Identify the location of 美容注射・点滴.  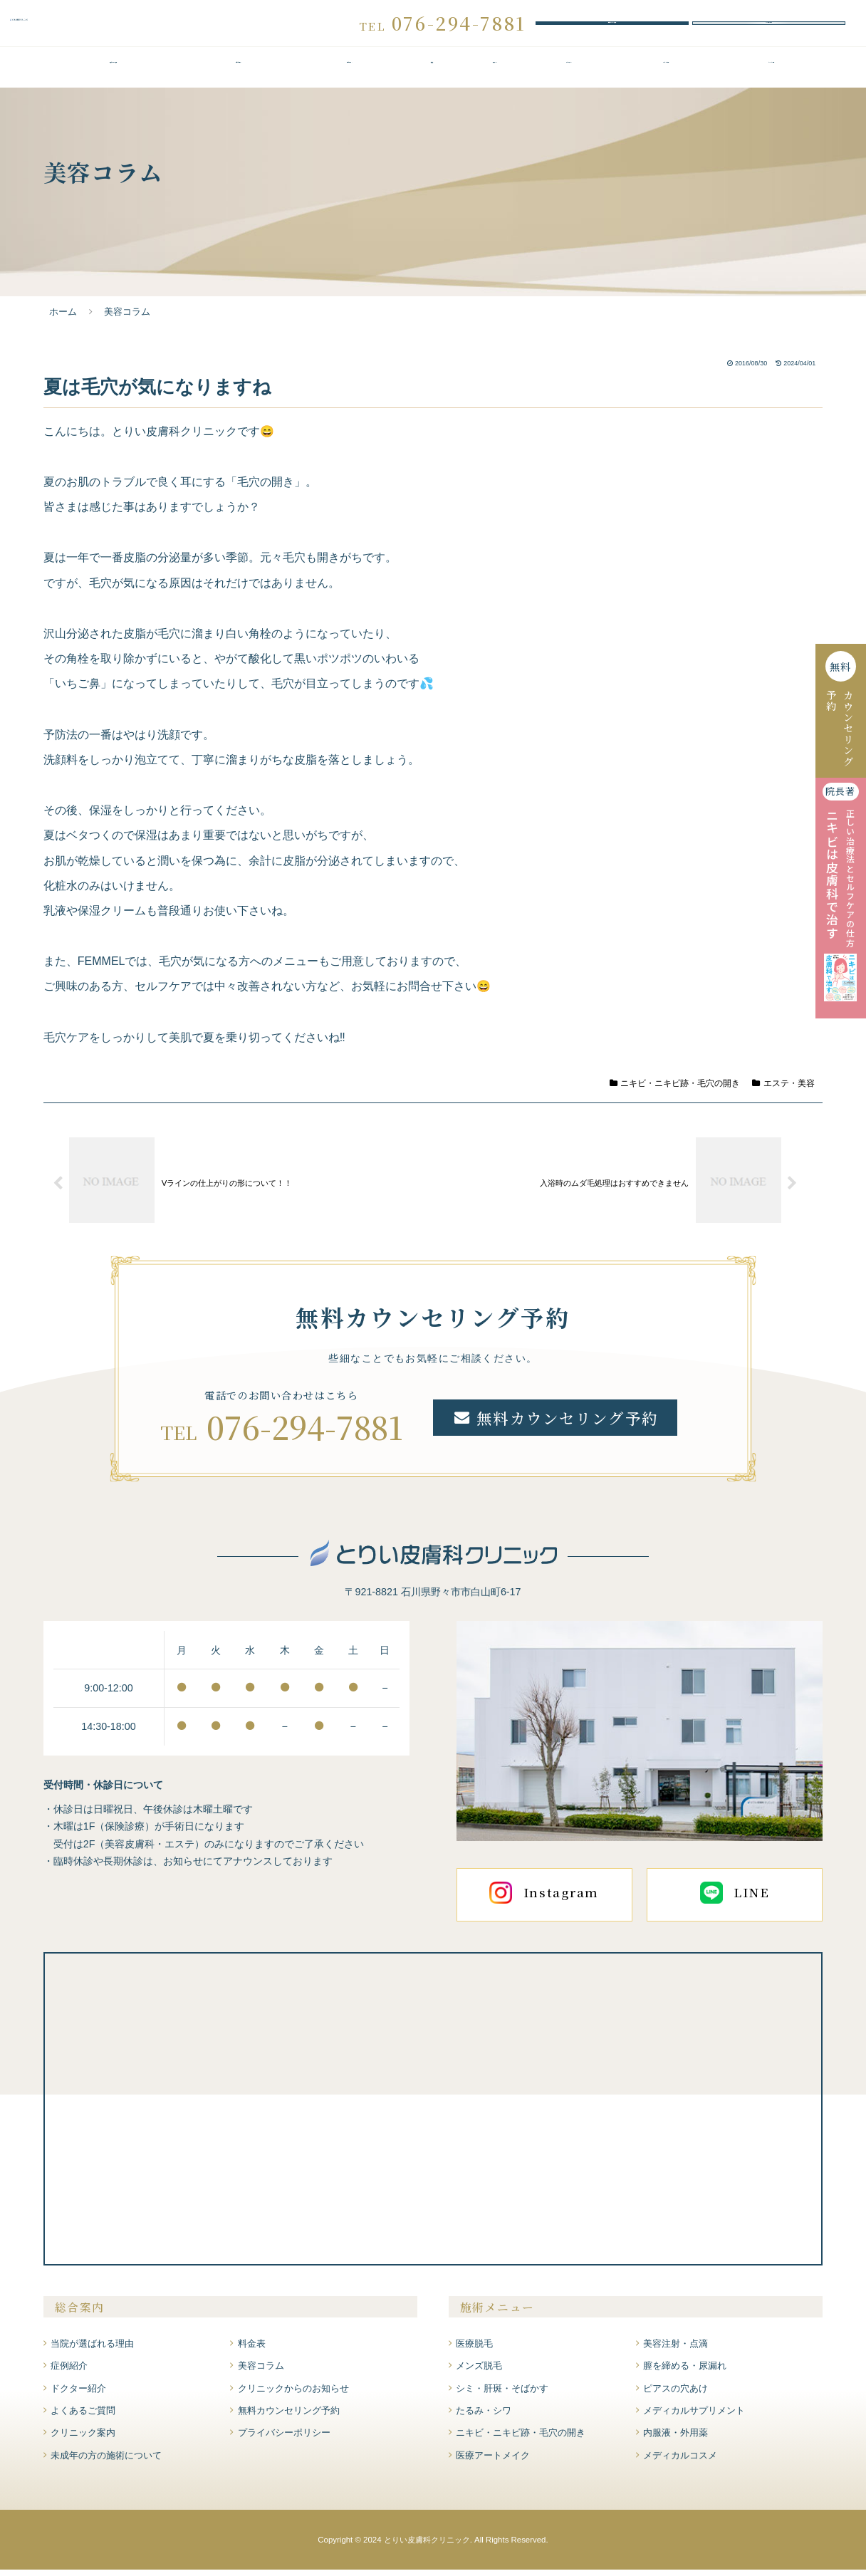
(675, 2349).